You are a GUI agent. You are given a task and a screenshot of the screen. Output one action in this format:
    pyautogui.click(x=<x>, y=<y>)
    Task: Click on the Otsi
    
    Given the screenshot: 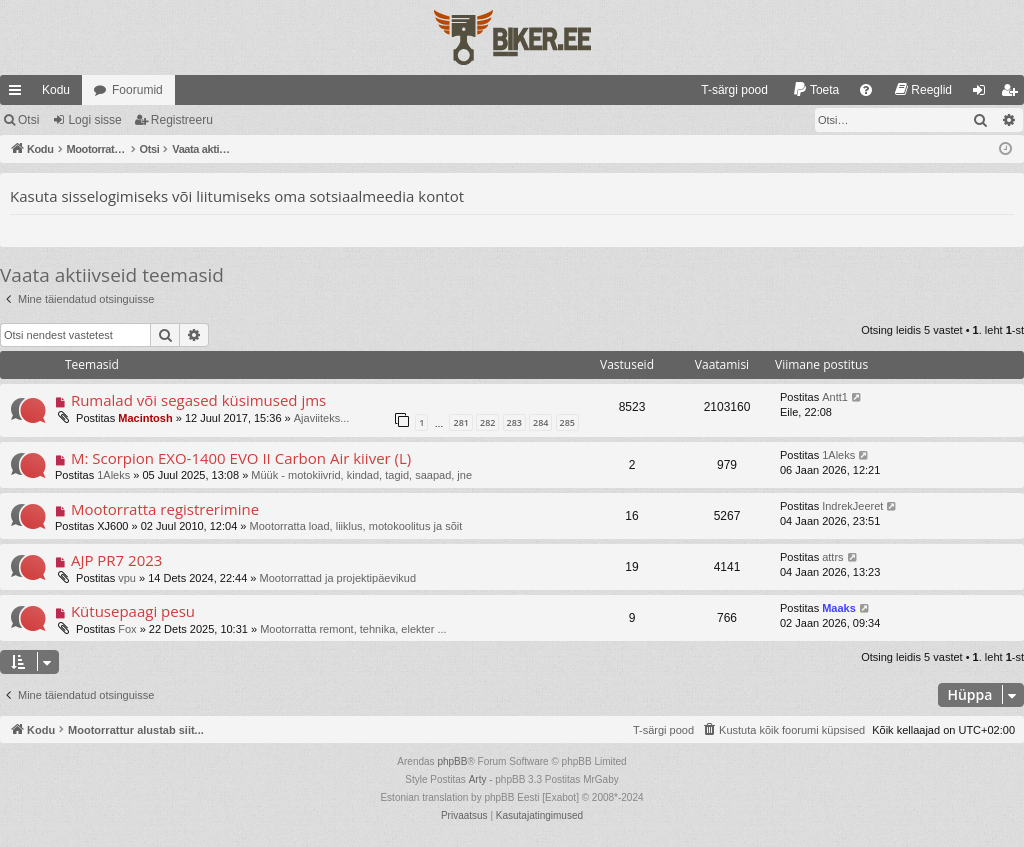 What is the action you would take?
    pyautogui.click(x=28, y=120)
    